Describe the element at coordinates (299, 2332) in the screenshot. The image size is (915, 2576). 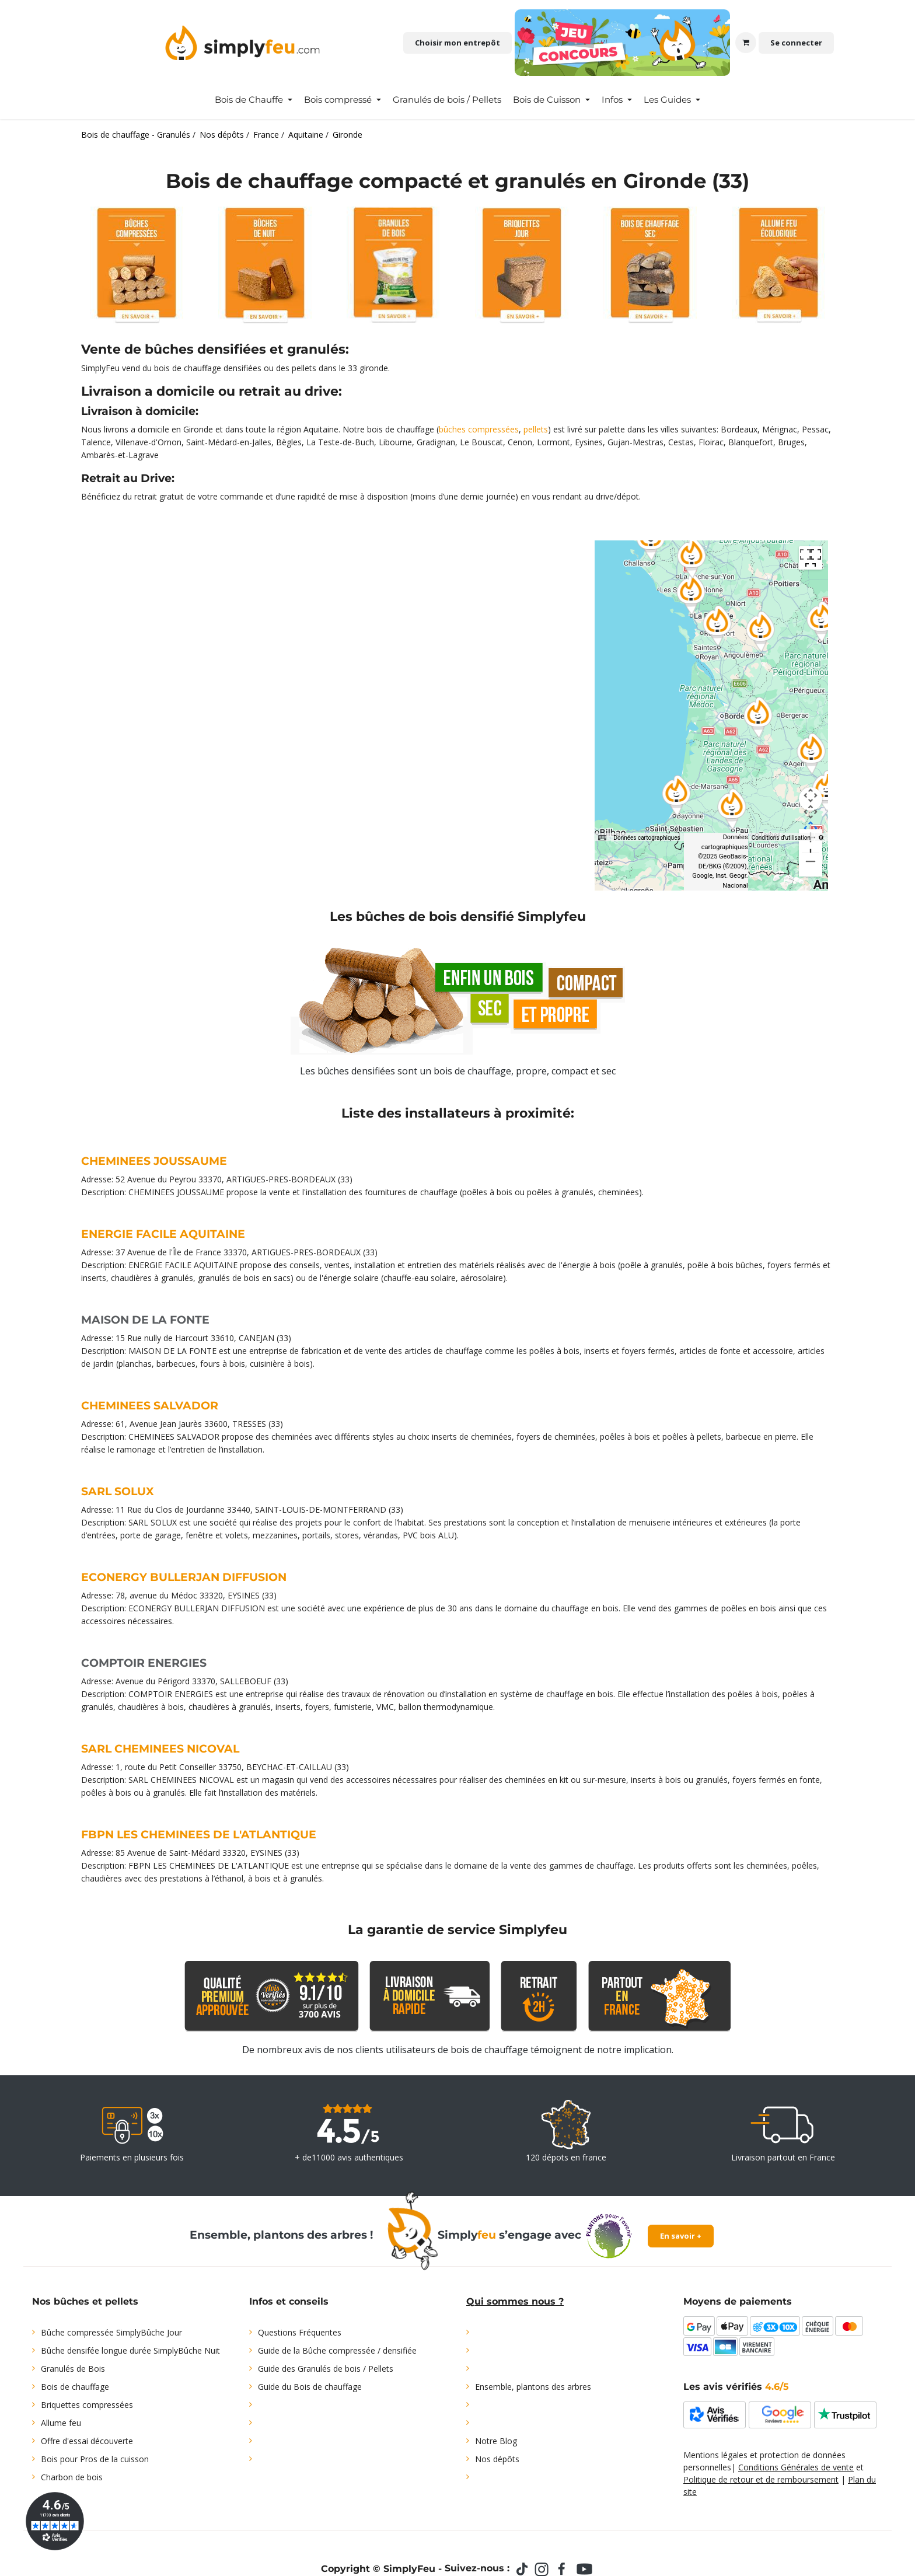
I see `Questions Fréquentes` at that location.